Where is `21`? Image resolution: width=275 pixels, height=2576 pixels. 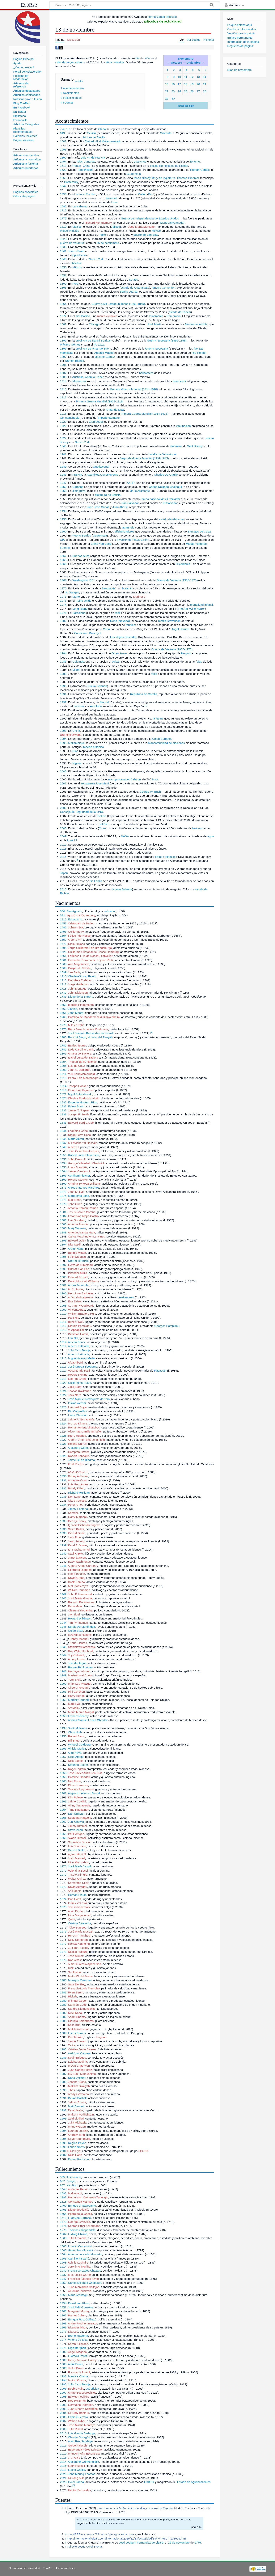
21 is located at coordinates (204, 84).